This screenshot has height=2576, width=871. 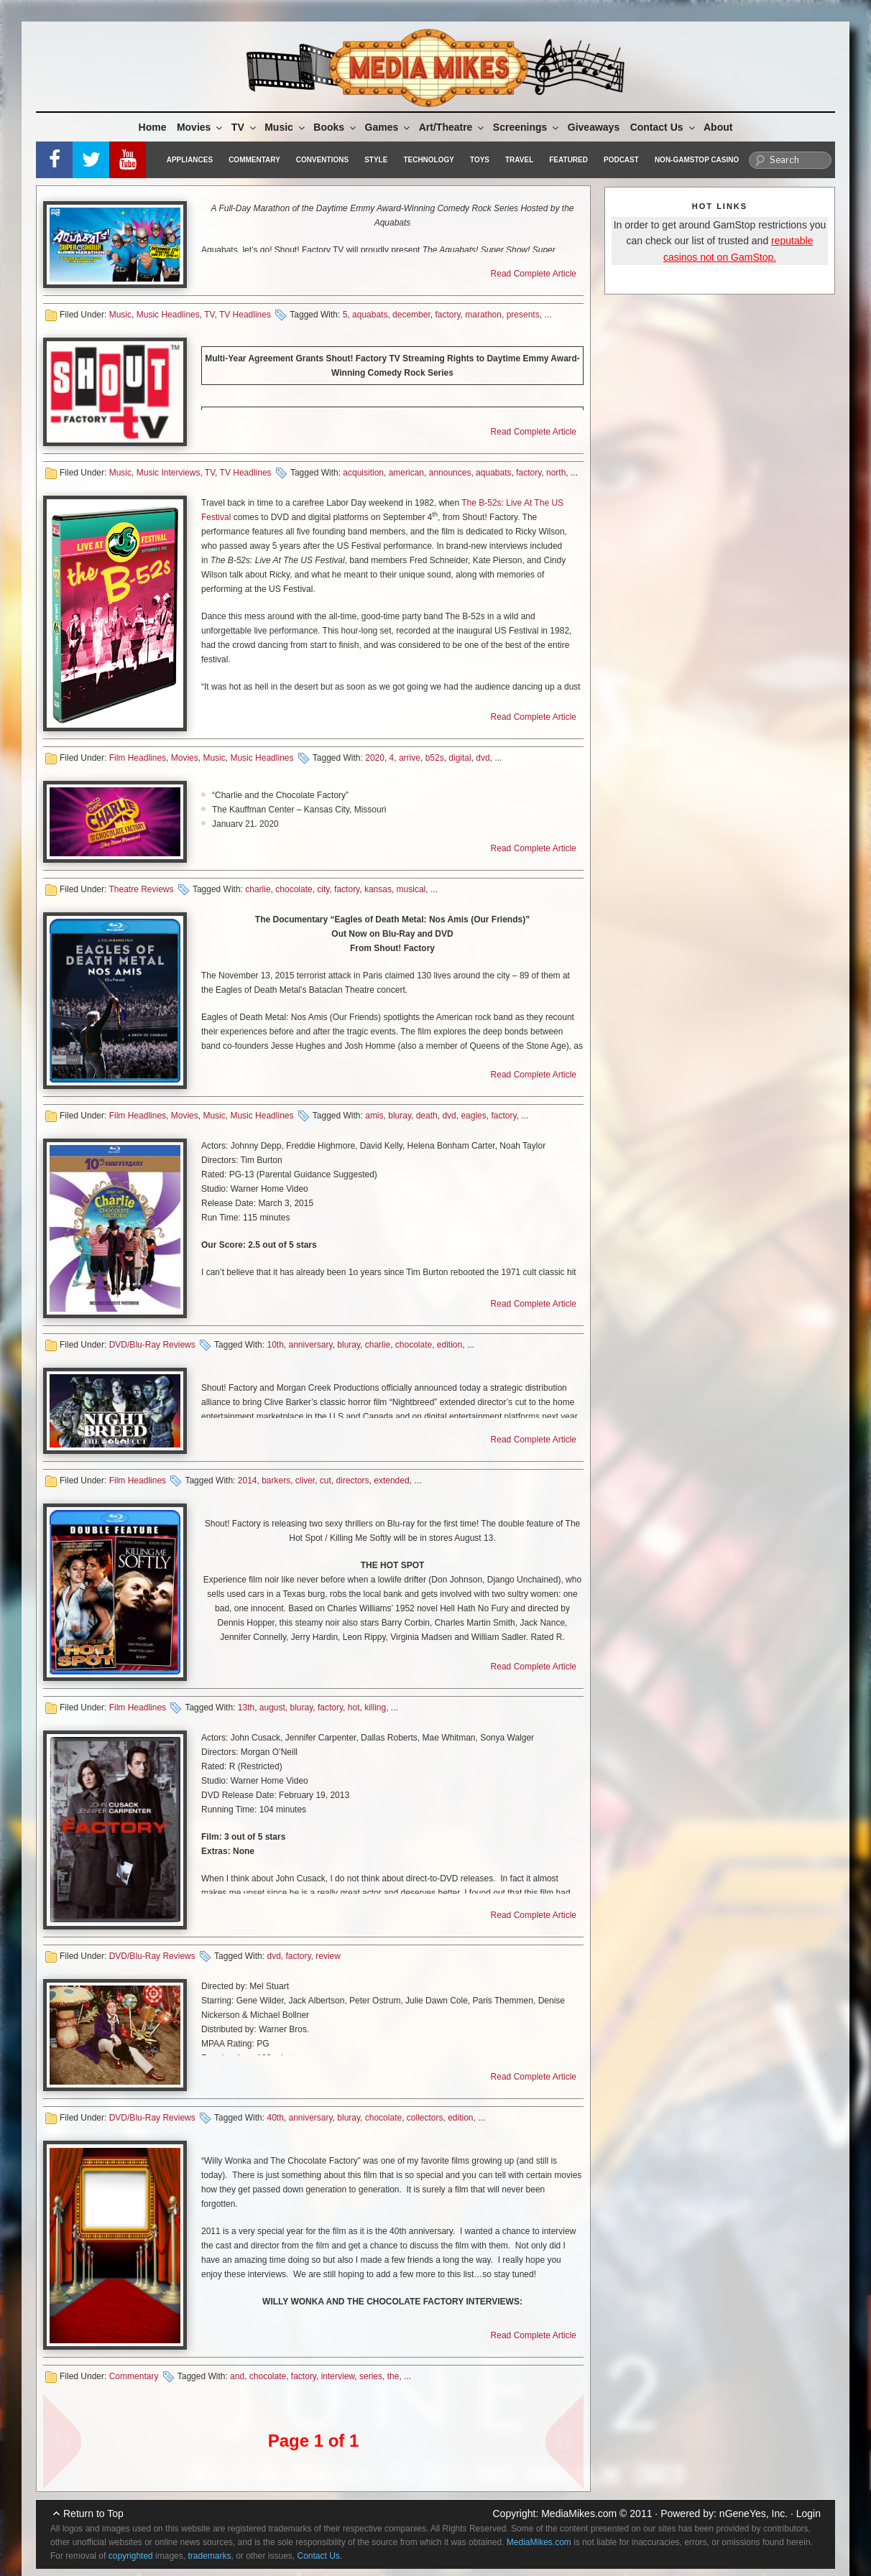 What do you see at coordinates (276, 1480) in the screenshot?
I see `barkers` at bounding box center [276, 1480].